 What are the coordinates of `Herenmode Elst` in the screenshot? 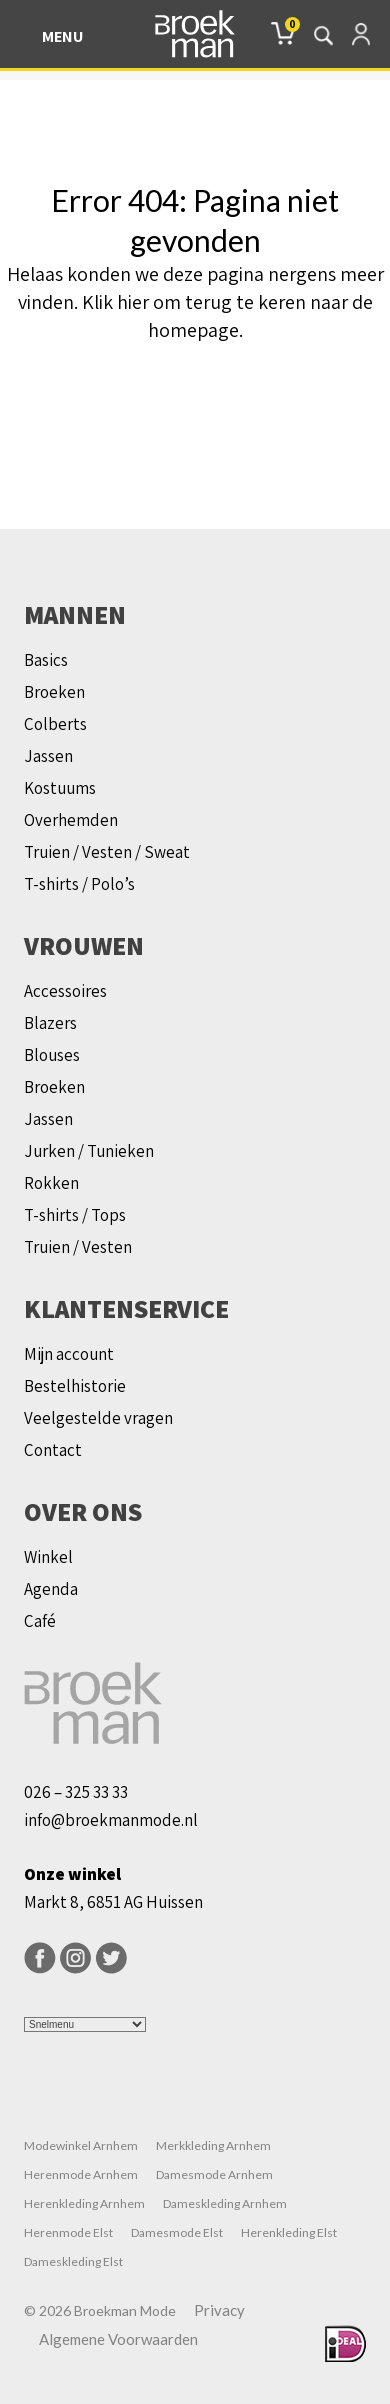 It's located at (68, 2232).